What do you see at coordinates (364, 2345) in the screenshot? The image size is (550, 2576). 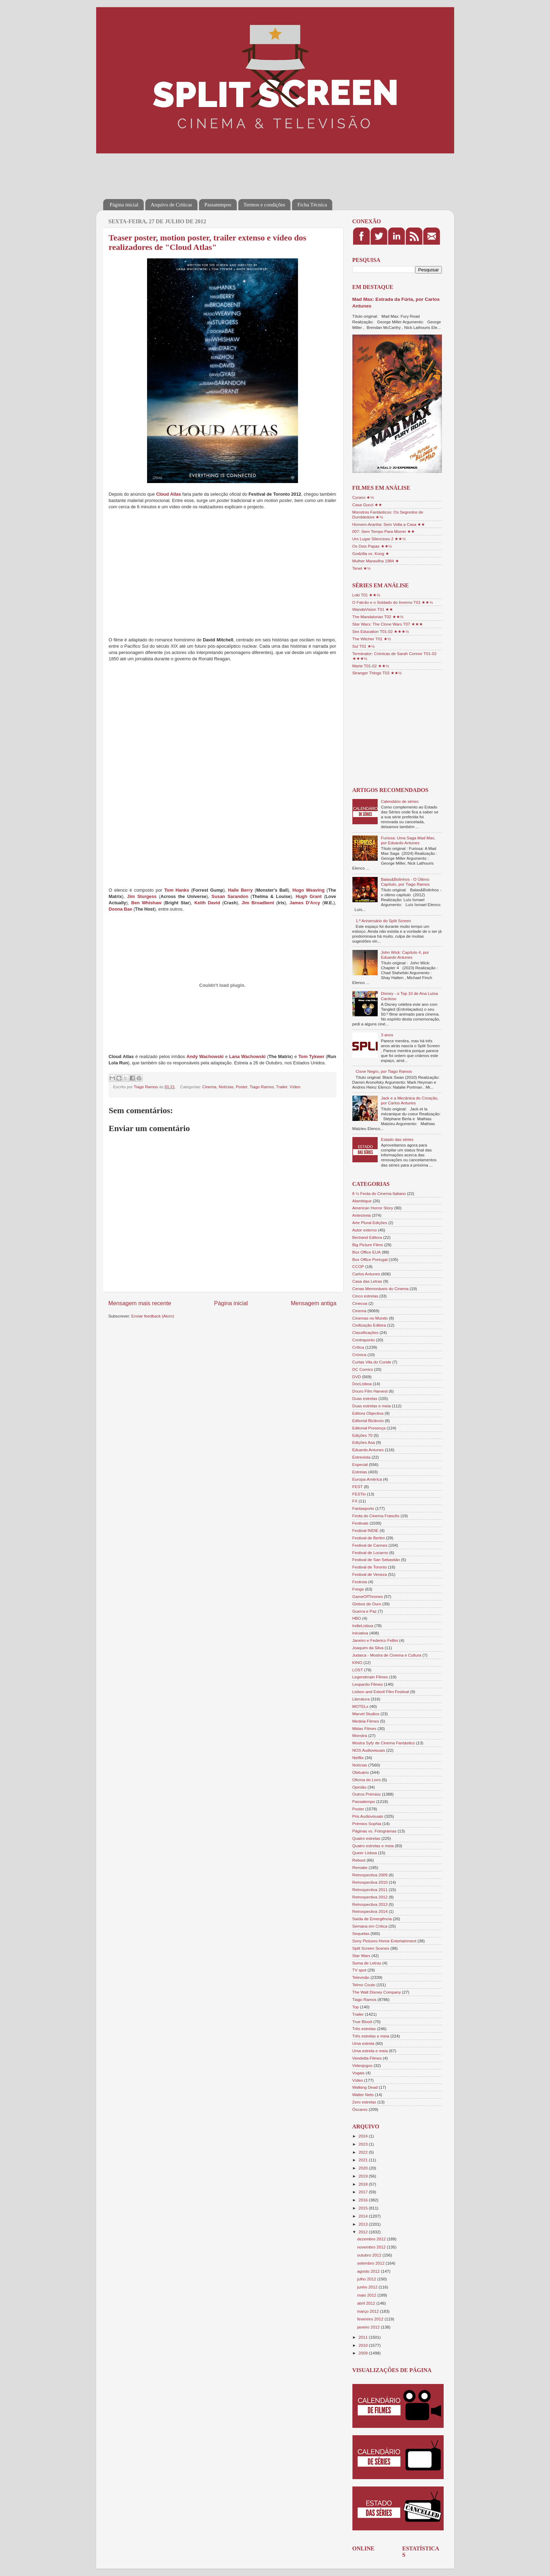 I see `2010` at bounding box center [364, 2345].